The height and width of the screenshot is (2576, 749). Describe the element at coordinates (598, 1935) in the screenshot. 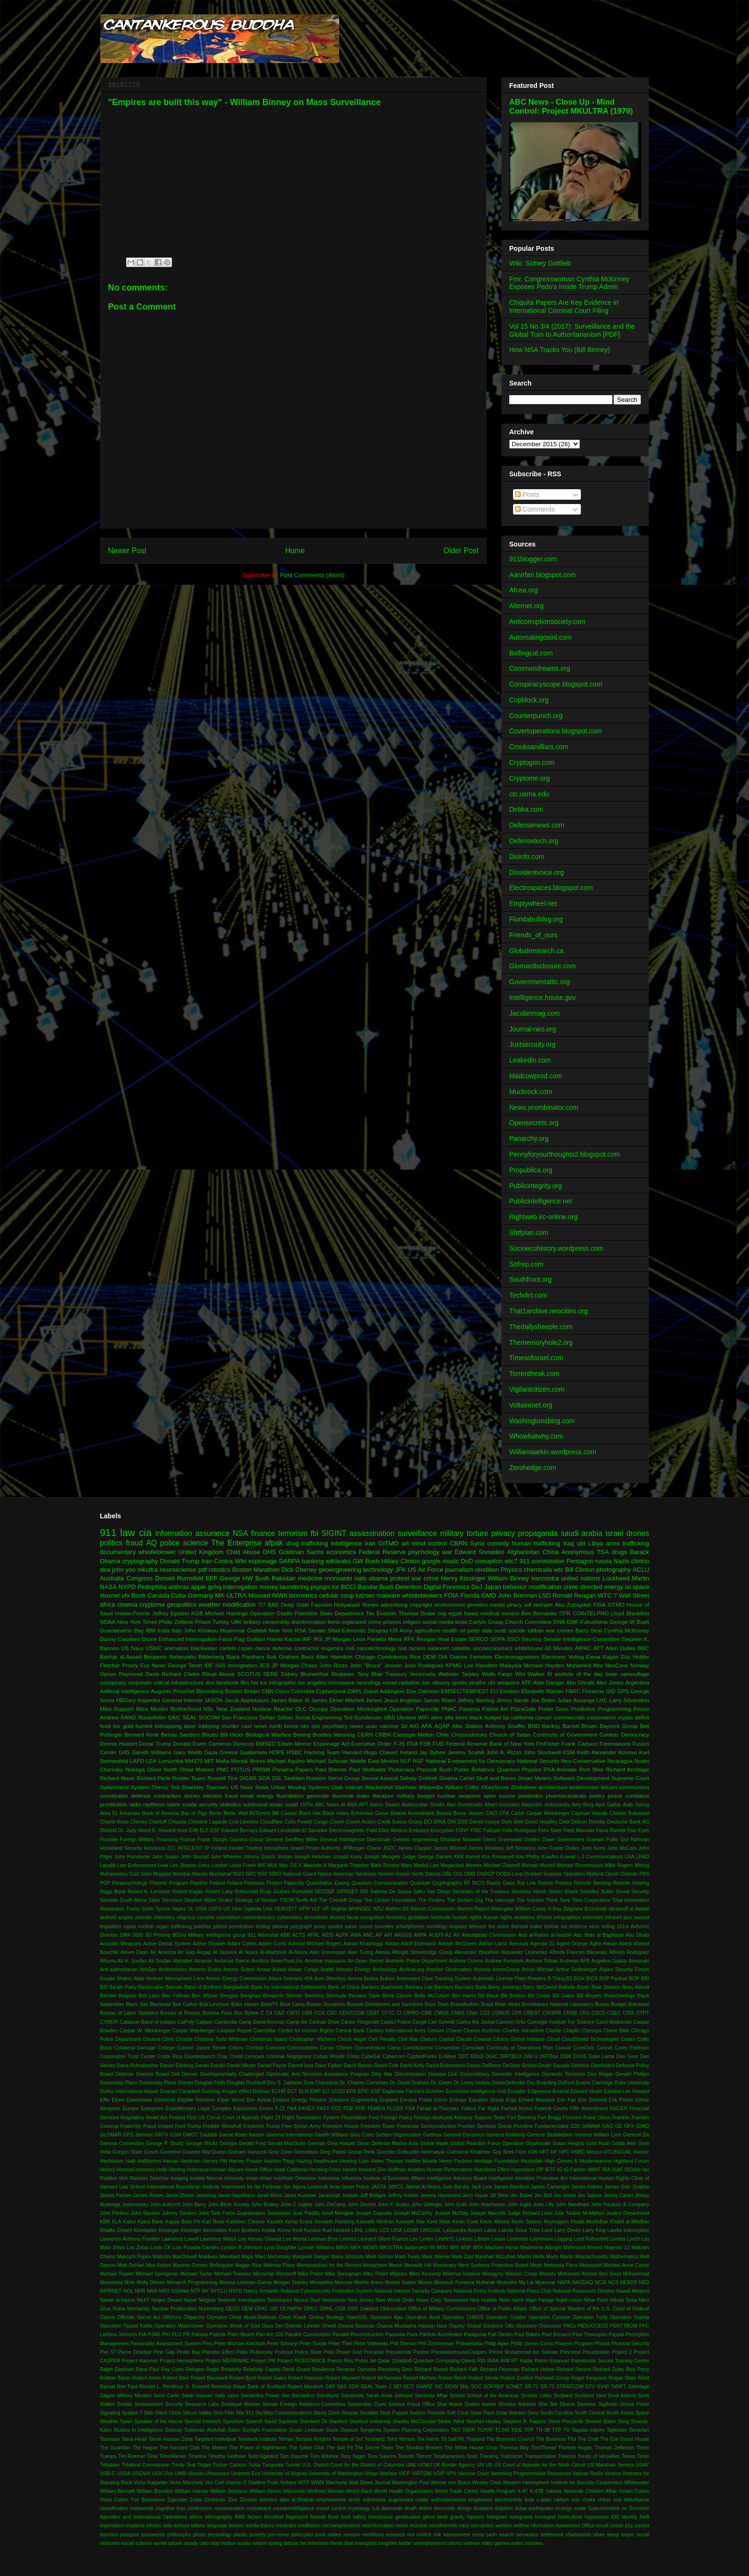

I see `Abu Bakr al Baghdadi` at that location.